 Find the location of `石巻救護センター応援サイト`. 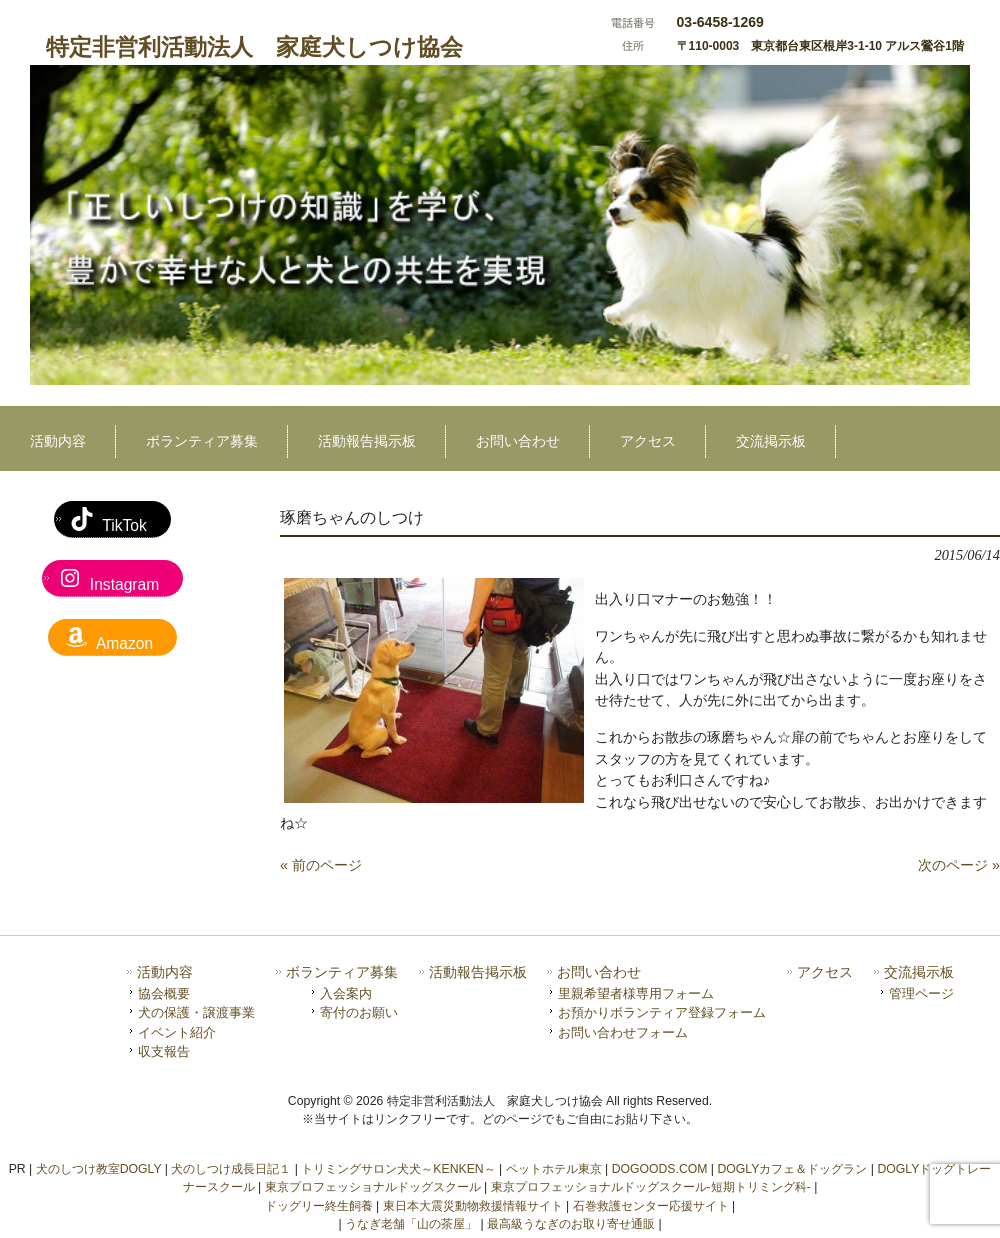

石巻救護センター応援サイト is located at coordinates (651, 1206).